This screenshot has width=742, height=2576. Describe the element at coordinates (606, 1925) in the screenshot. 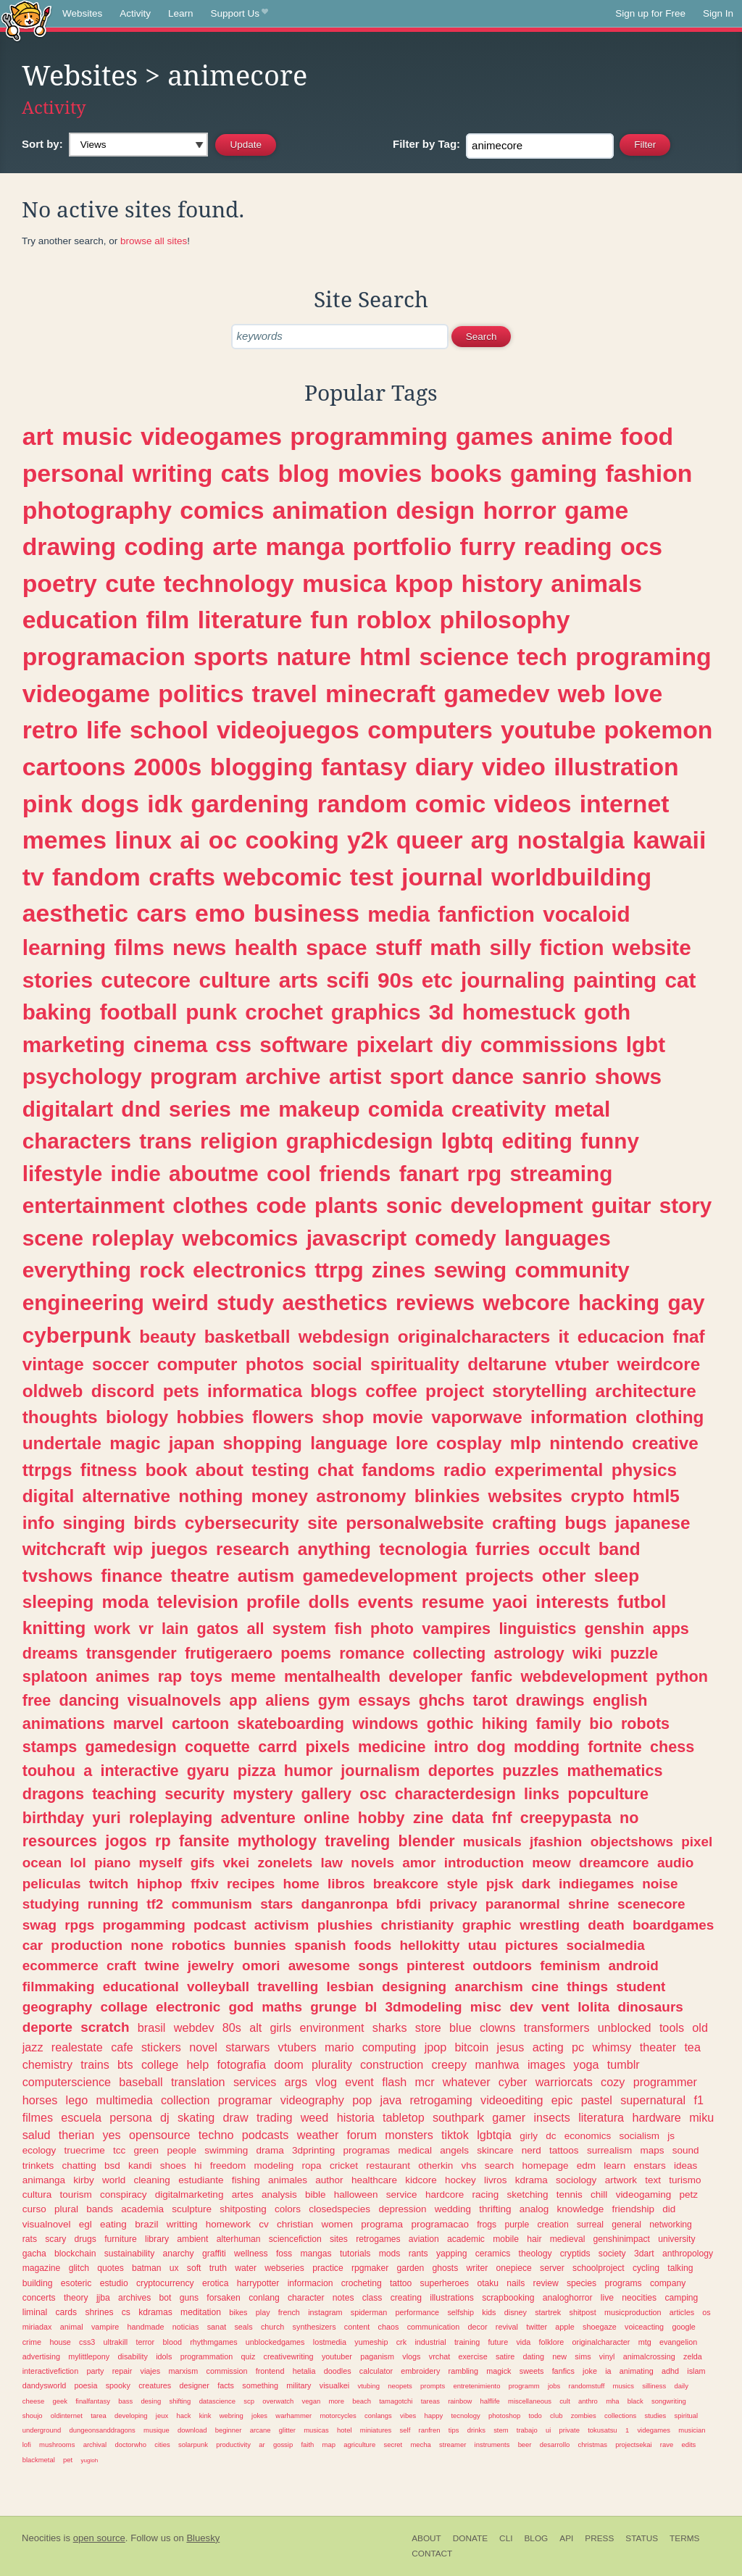

I see `death` at that location.